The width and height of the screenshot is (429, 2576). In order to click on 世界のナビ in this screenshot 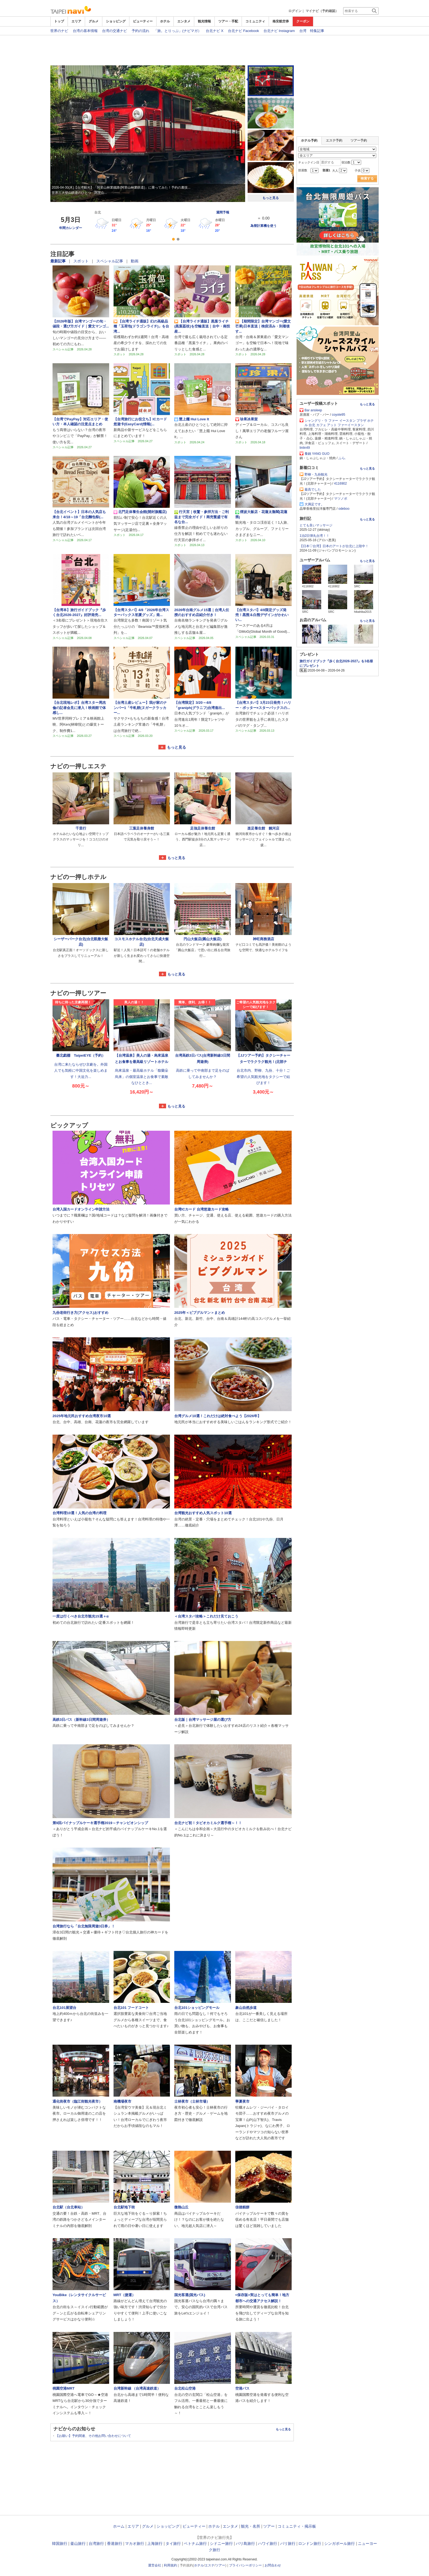, I will do `click(59, 30)`.